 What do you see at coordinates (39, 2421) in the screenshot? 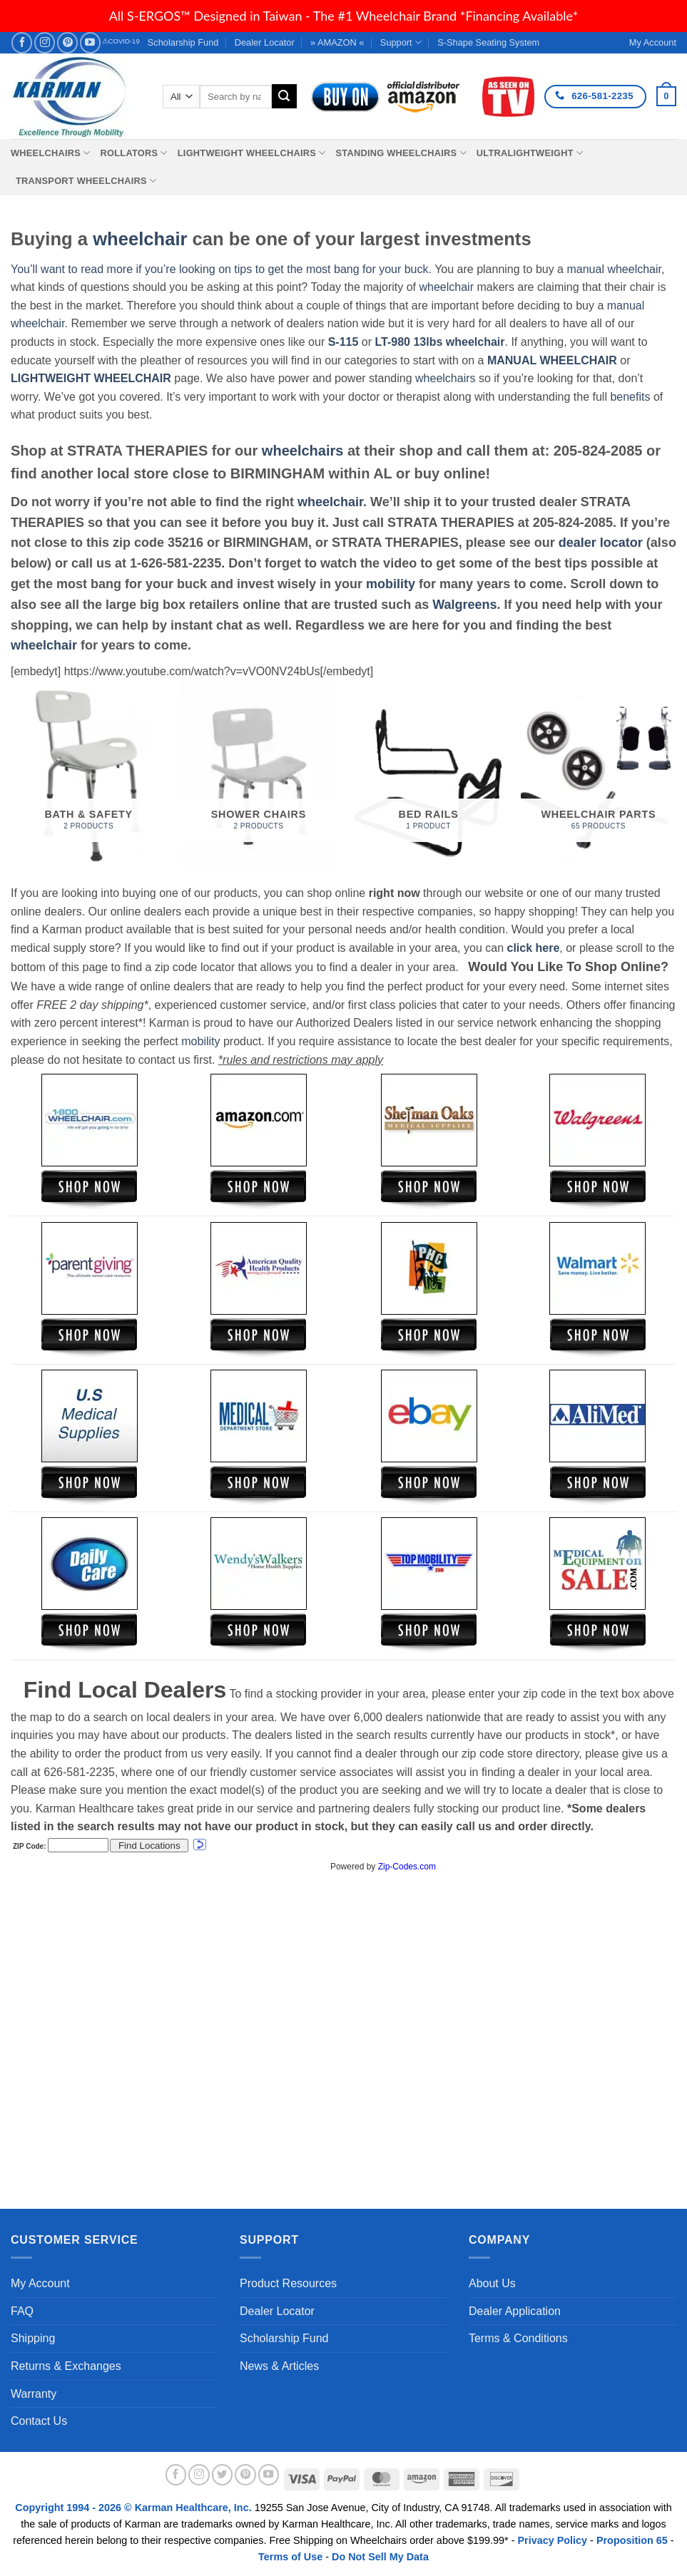
I see `Contact Us` at bounding box center [39, 2421].